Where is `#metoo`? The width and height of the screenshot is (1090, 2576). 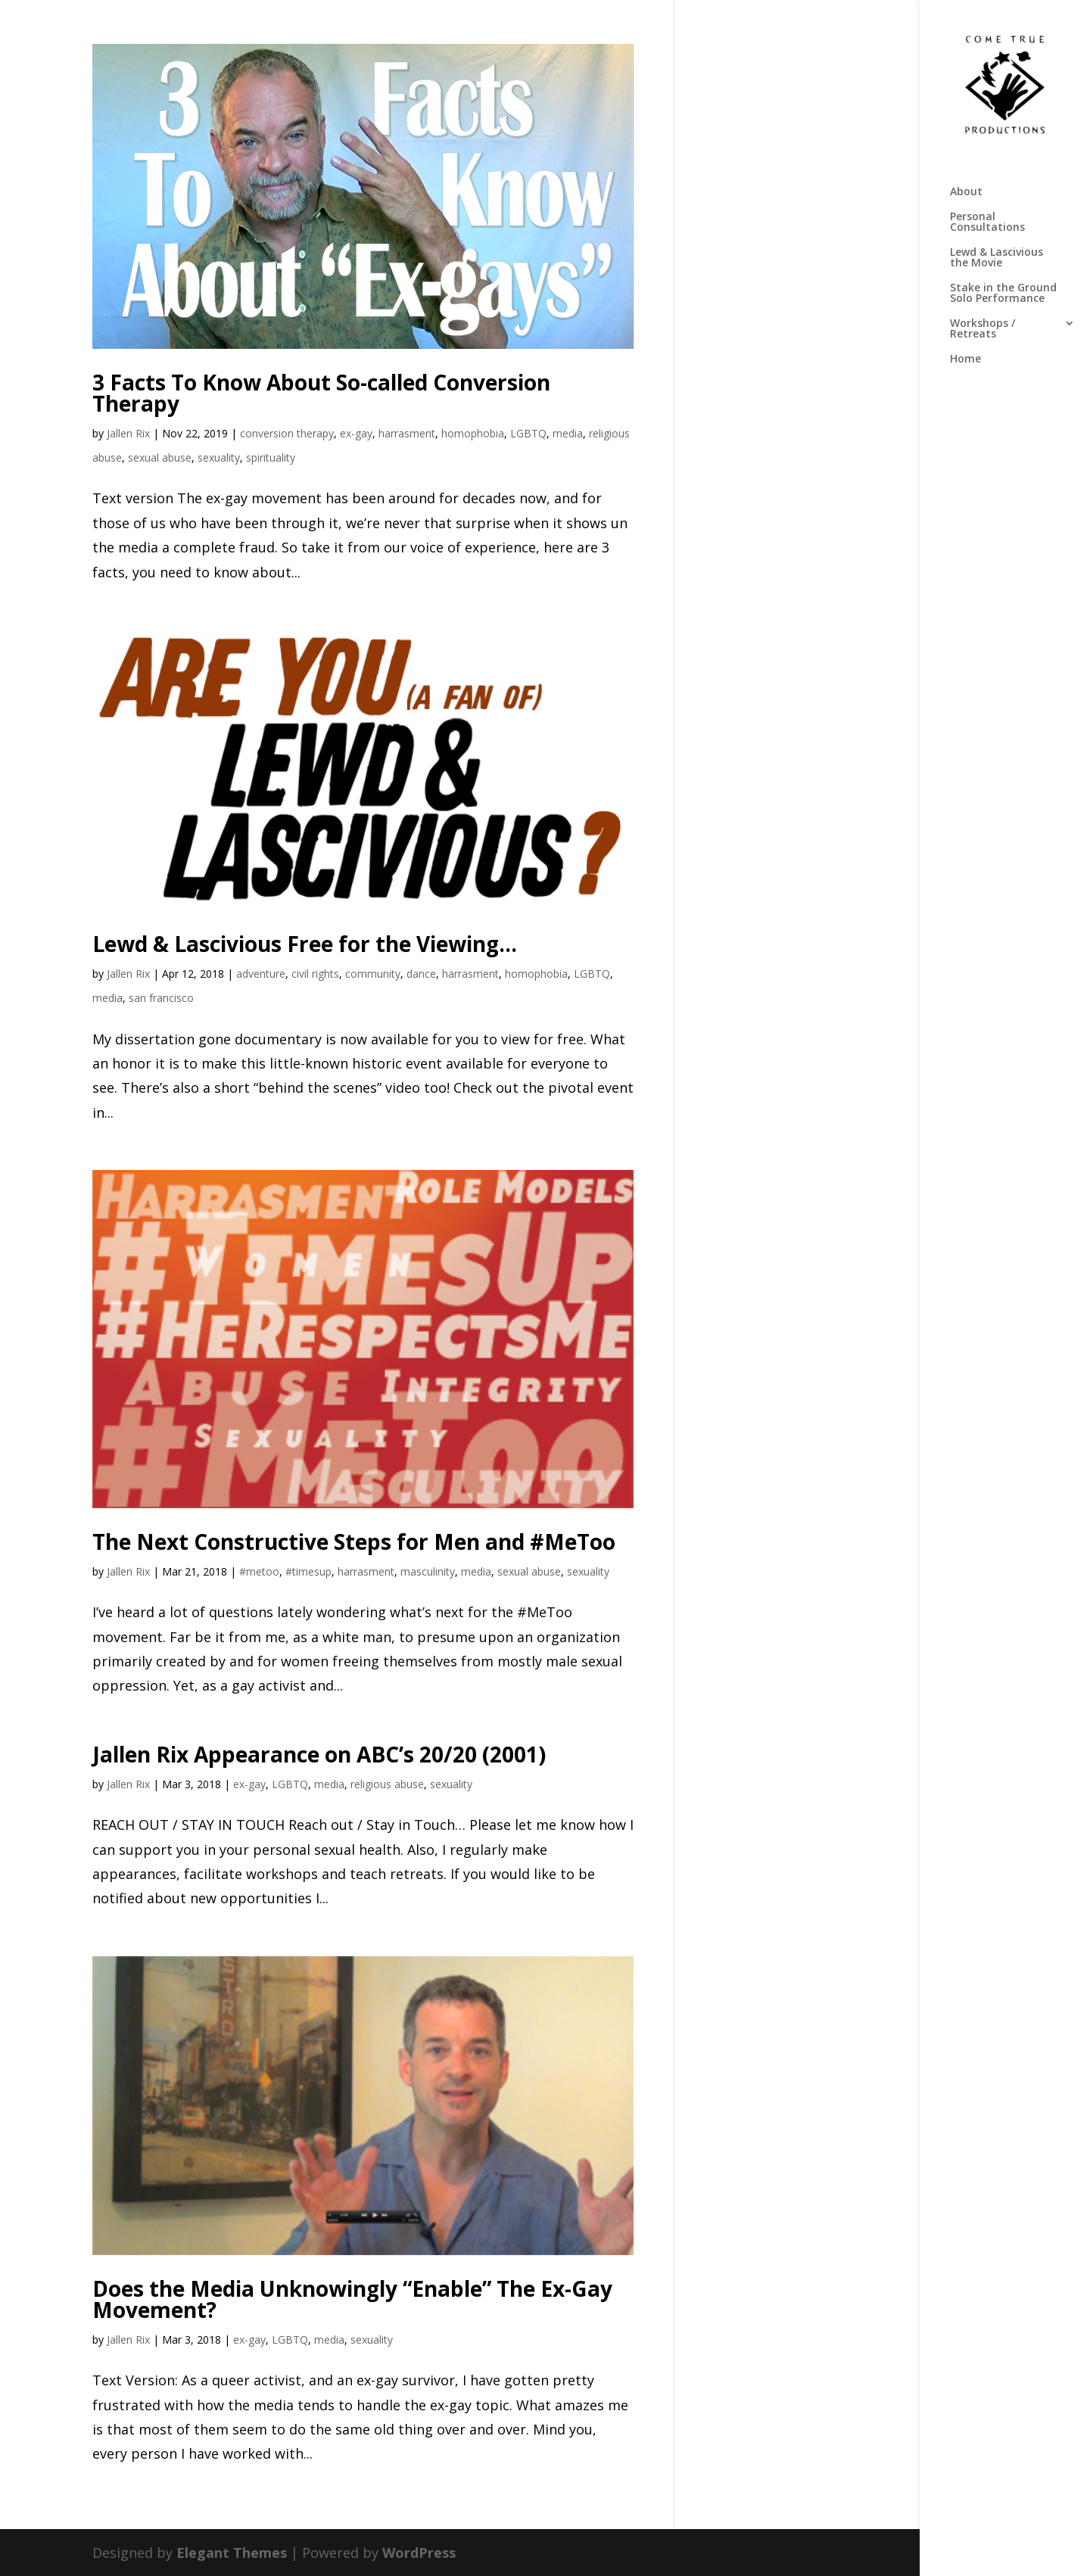
#metoo is located at coordinates (259, 1571).